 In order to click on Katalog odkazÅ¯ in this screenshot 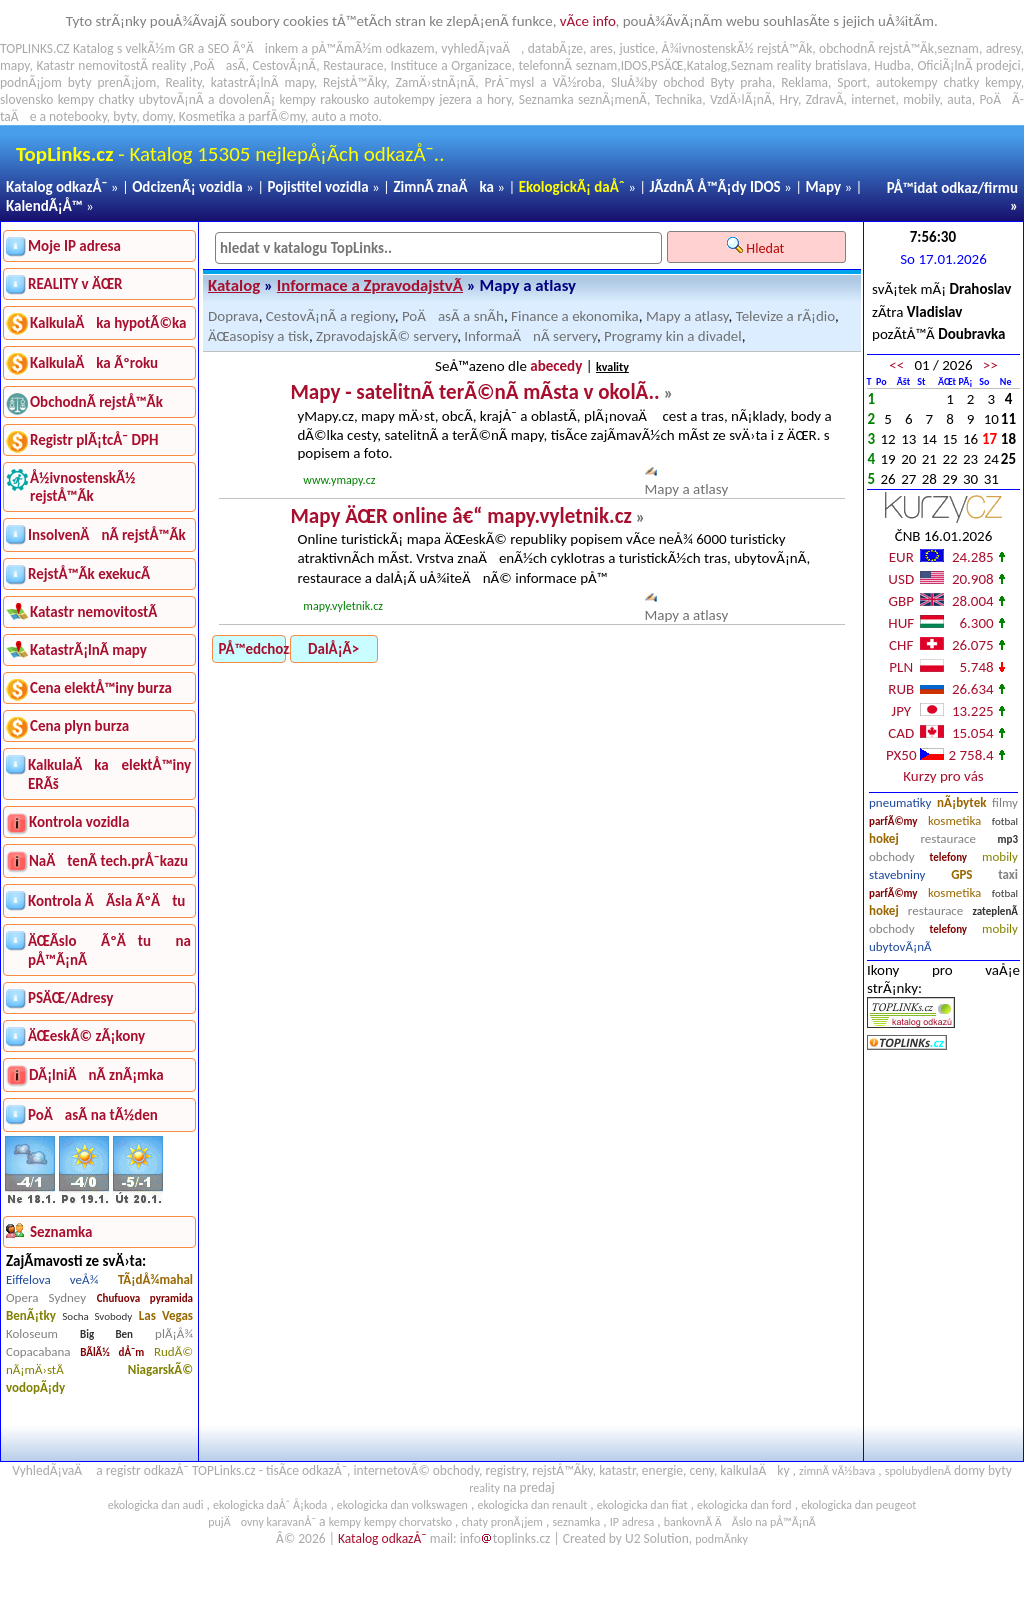, I will do `click(56, 187)`.